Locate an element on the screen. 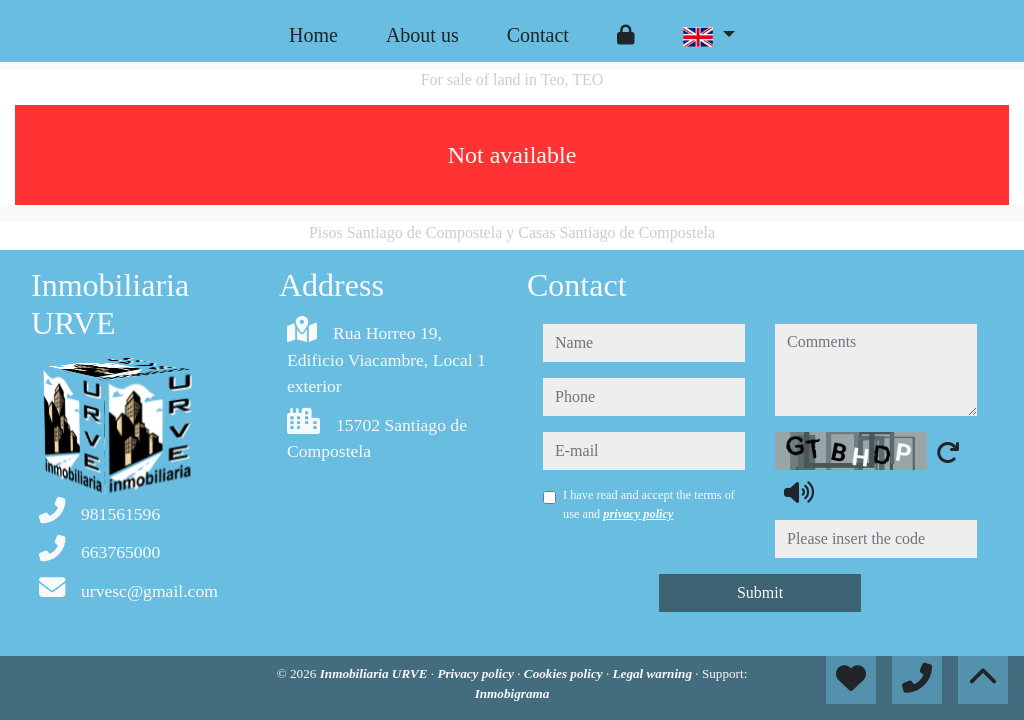 The width and height of the screenshot is (1024, 720). Submit is located at coordinates (760, 592).